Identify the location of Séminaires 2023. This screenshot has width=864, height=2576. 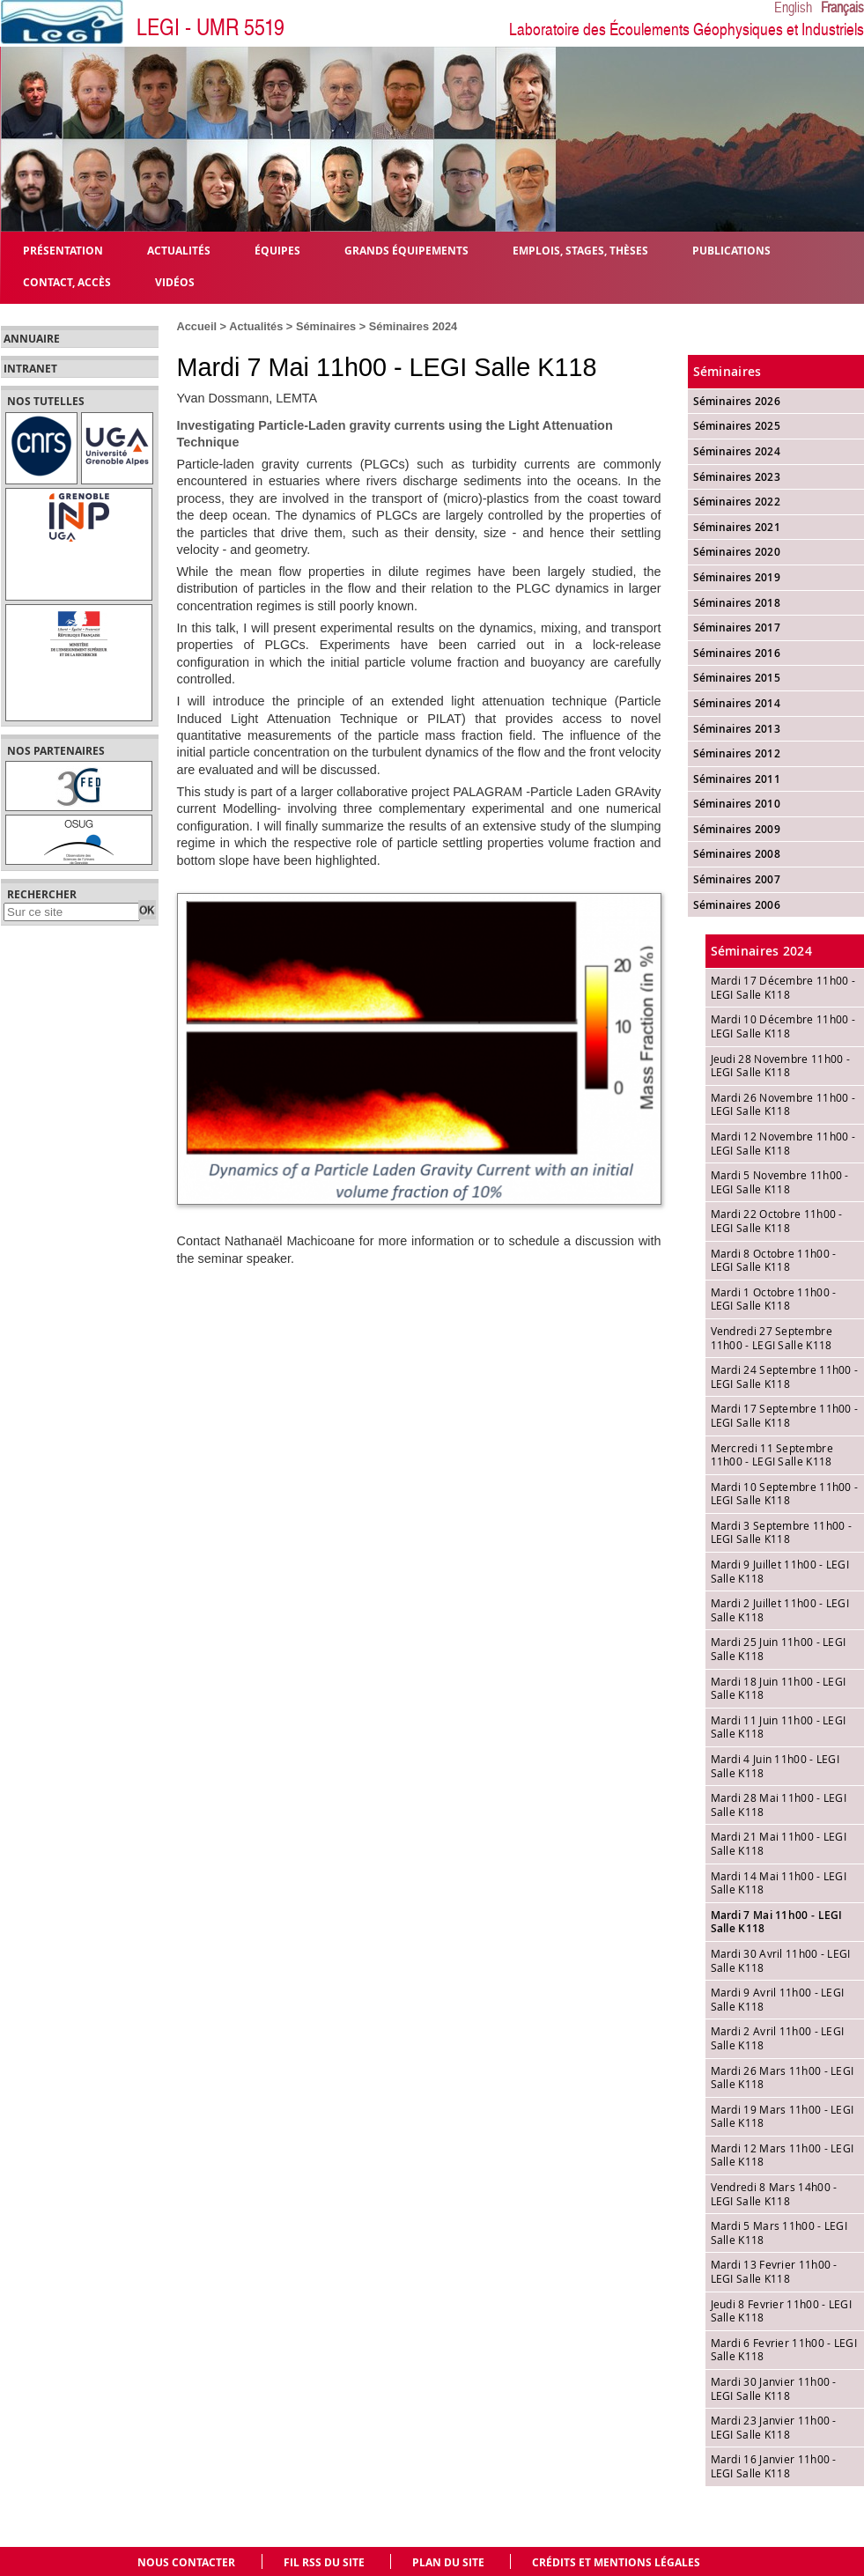
(737, 476).